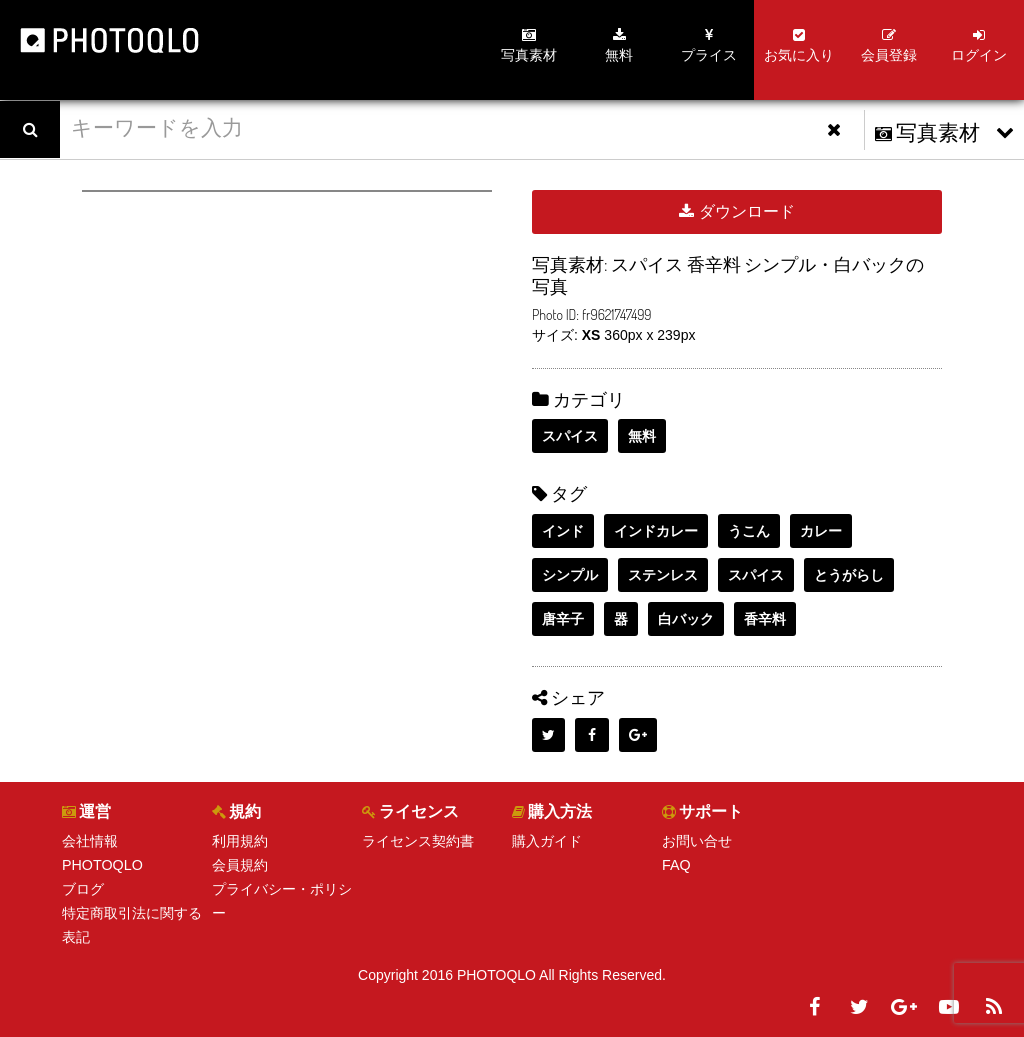  Describe the element at coordinates (240, 865) in the screenshot. I see `会員規約` at that location.